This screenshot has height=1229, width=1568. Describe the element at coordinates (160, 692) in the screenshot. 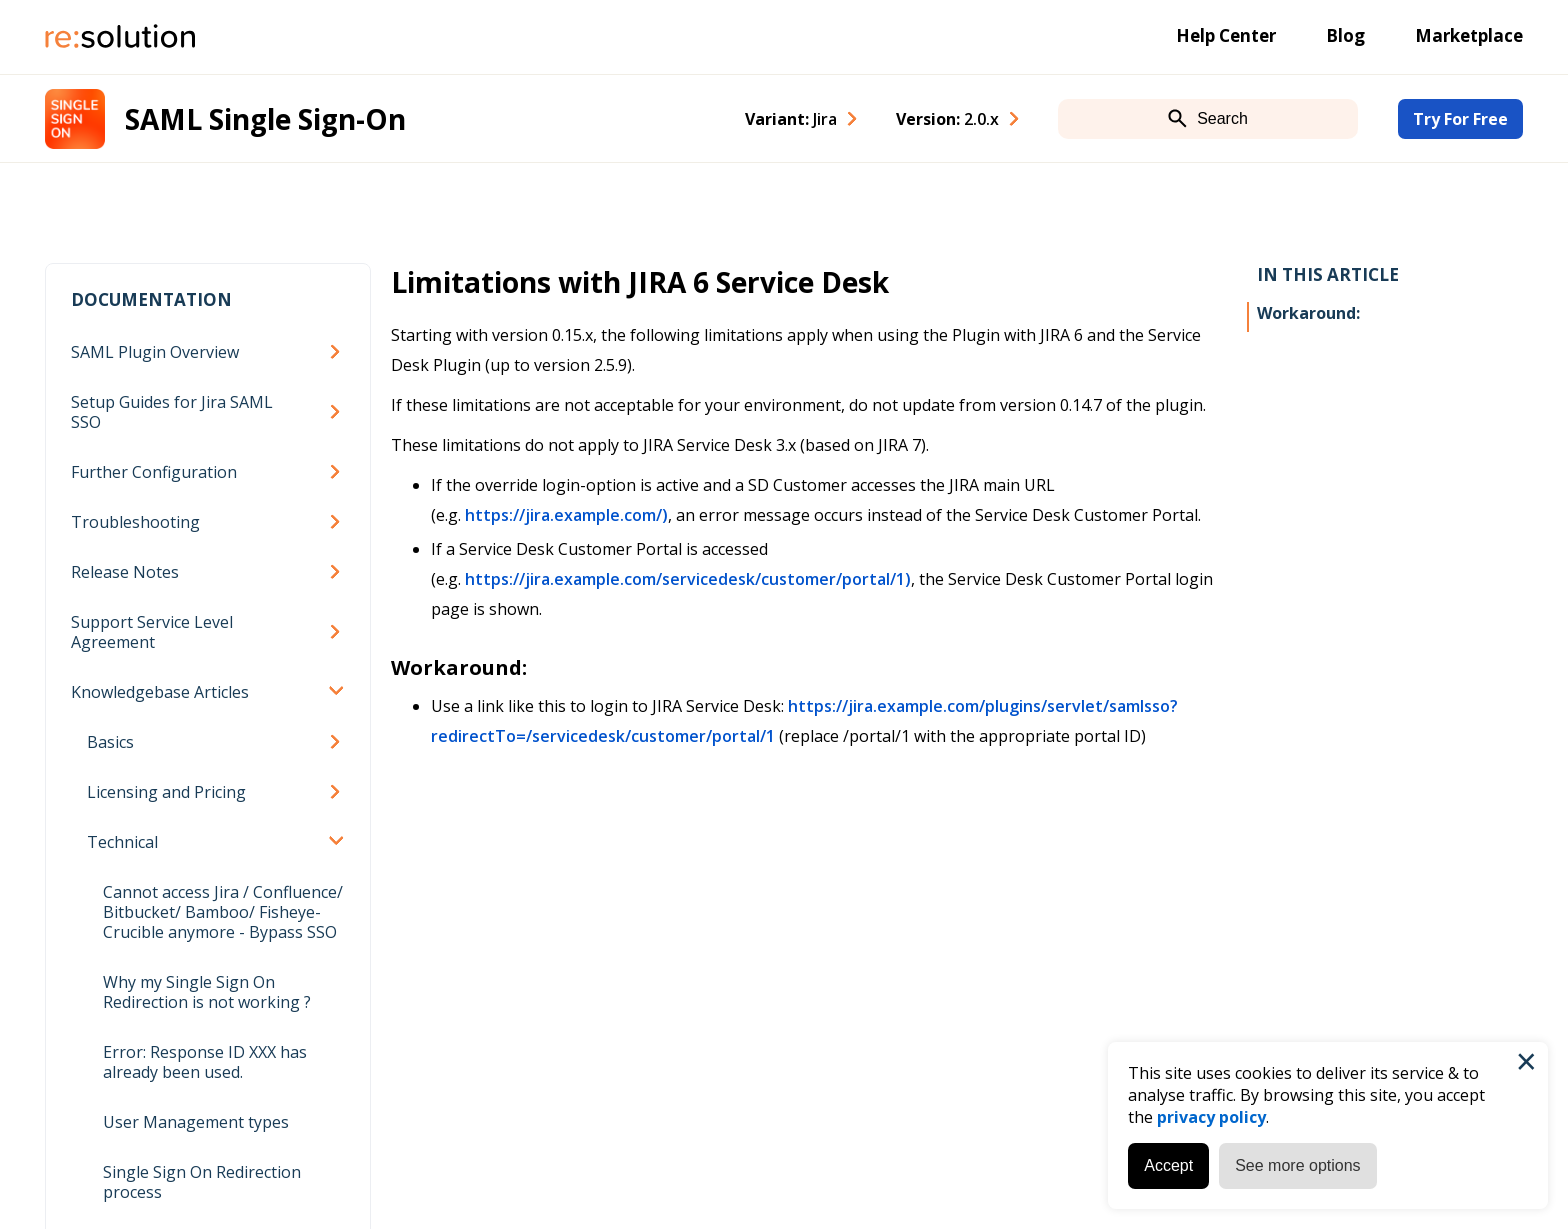

I see `Knowledgebase Articles` at that location.